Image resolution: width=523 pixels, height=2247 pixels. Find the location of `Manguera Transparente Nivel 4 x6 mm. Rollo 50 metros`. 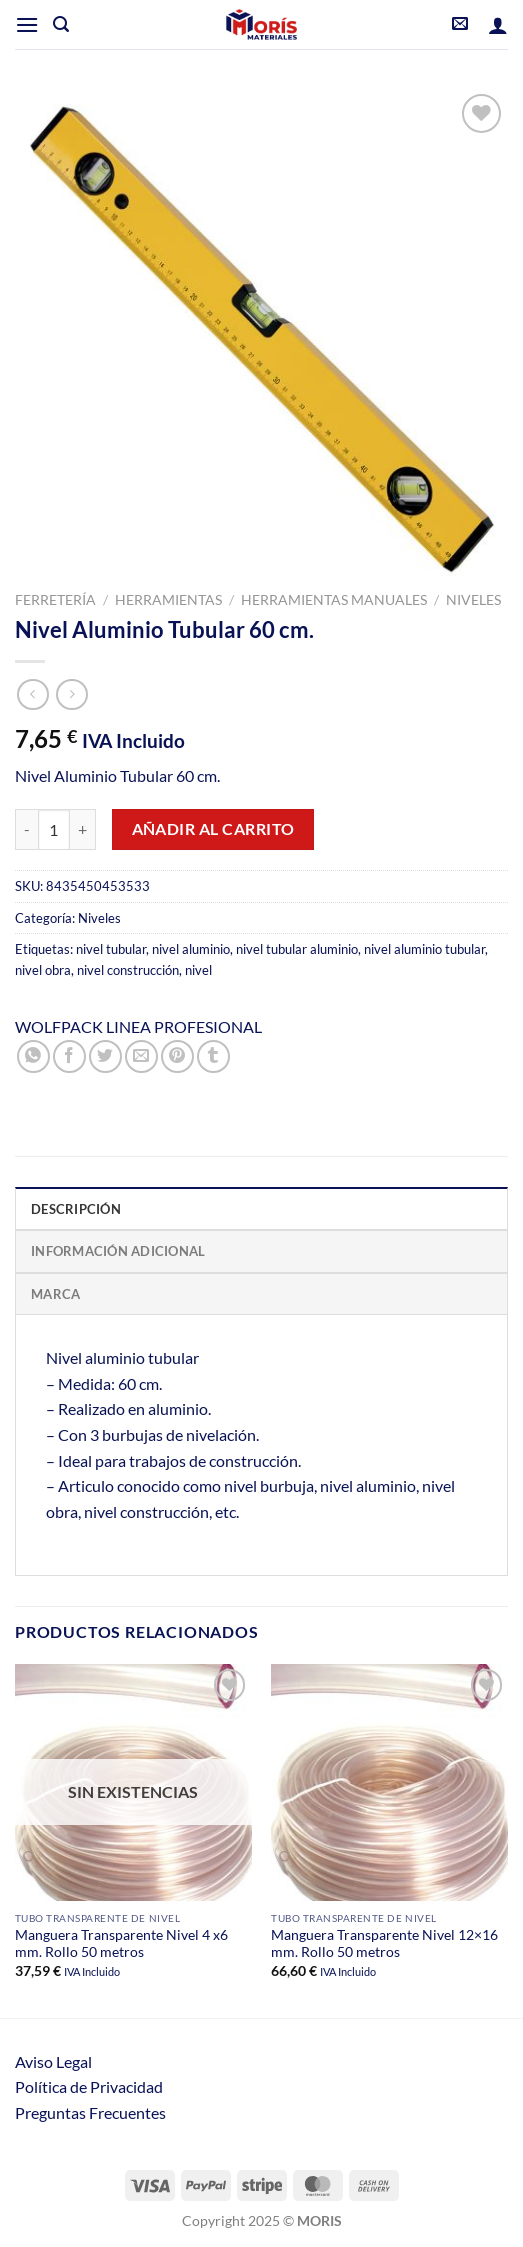

Manguera Transparente Nivel 4 x6 mm. Rollo 50 metros is located at coordinates (121, 1944).